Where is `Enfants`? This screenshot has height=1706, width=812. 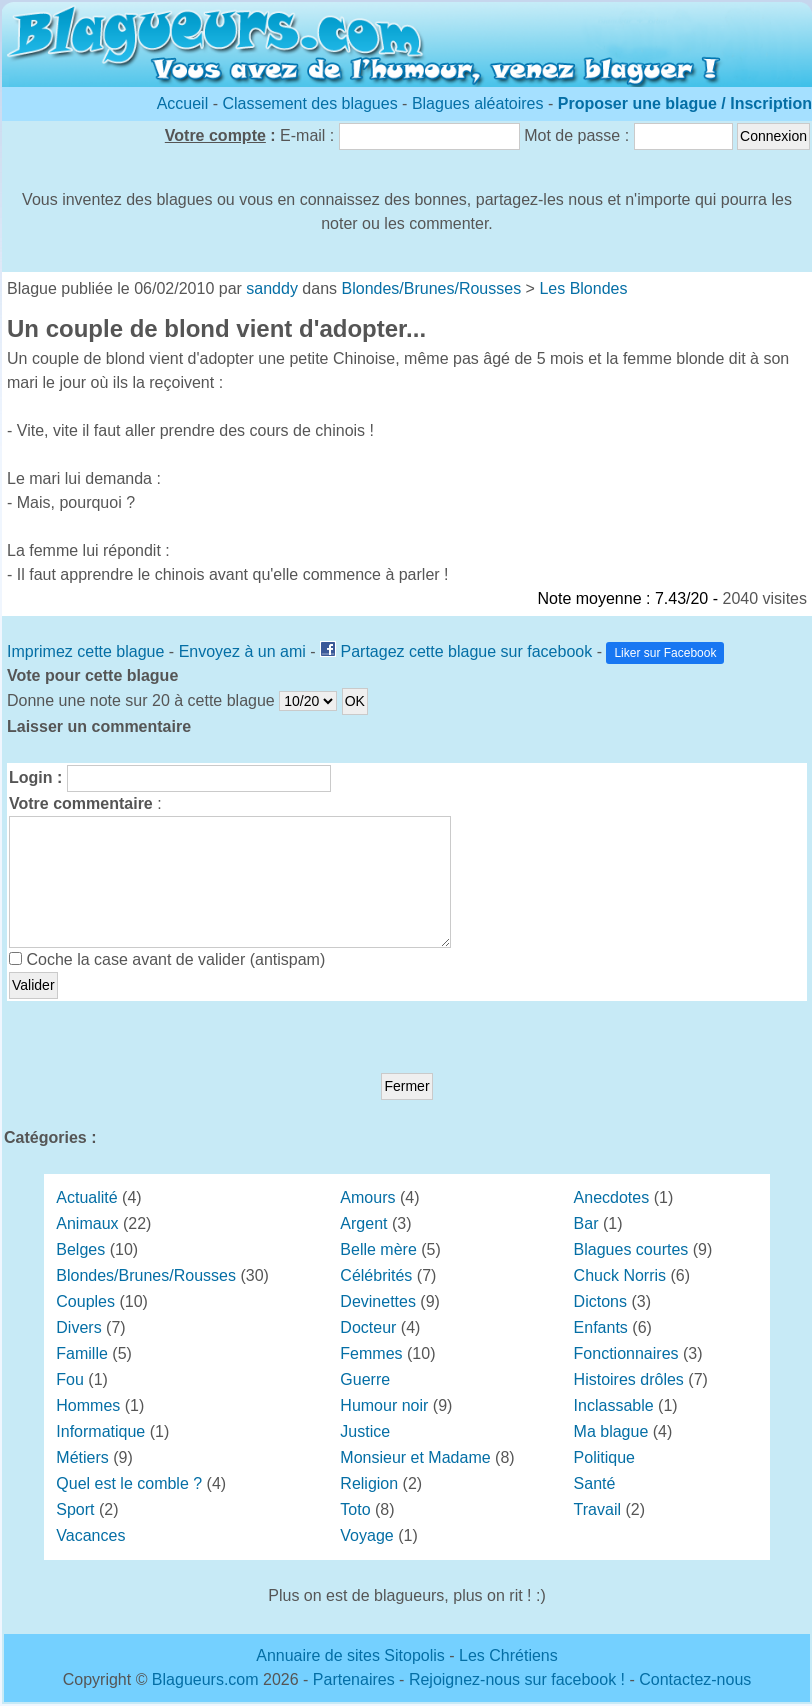 Enfants is located at coordinates (601, 1327).